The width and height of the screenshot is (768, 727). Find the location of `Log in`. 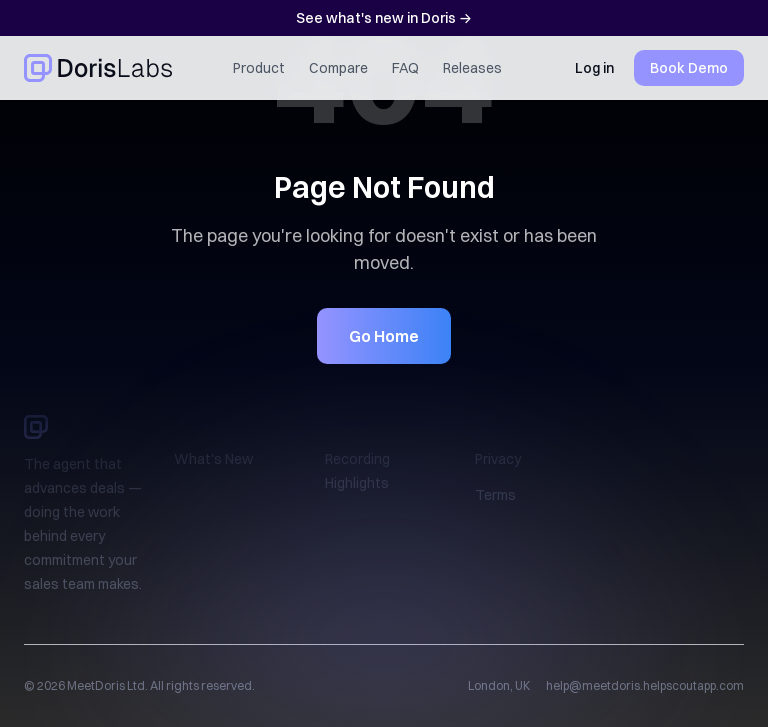

Log in is located at coordinates (594, 68).